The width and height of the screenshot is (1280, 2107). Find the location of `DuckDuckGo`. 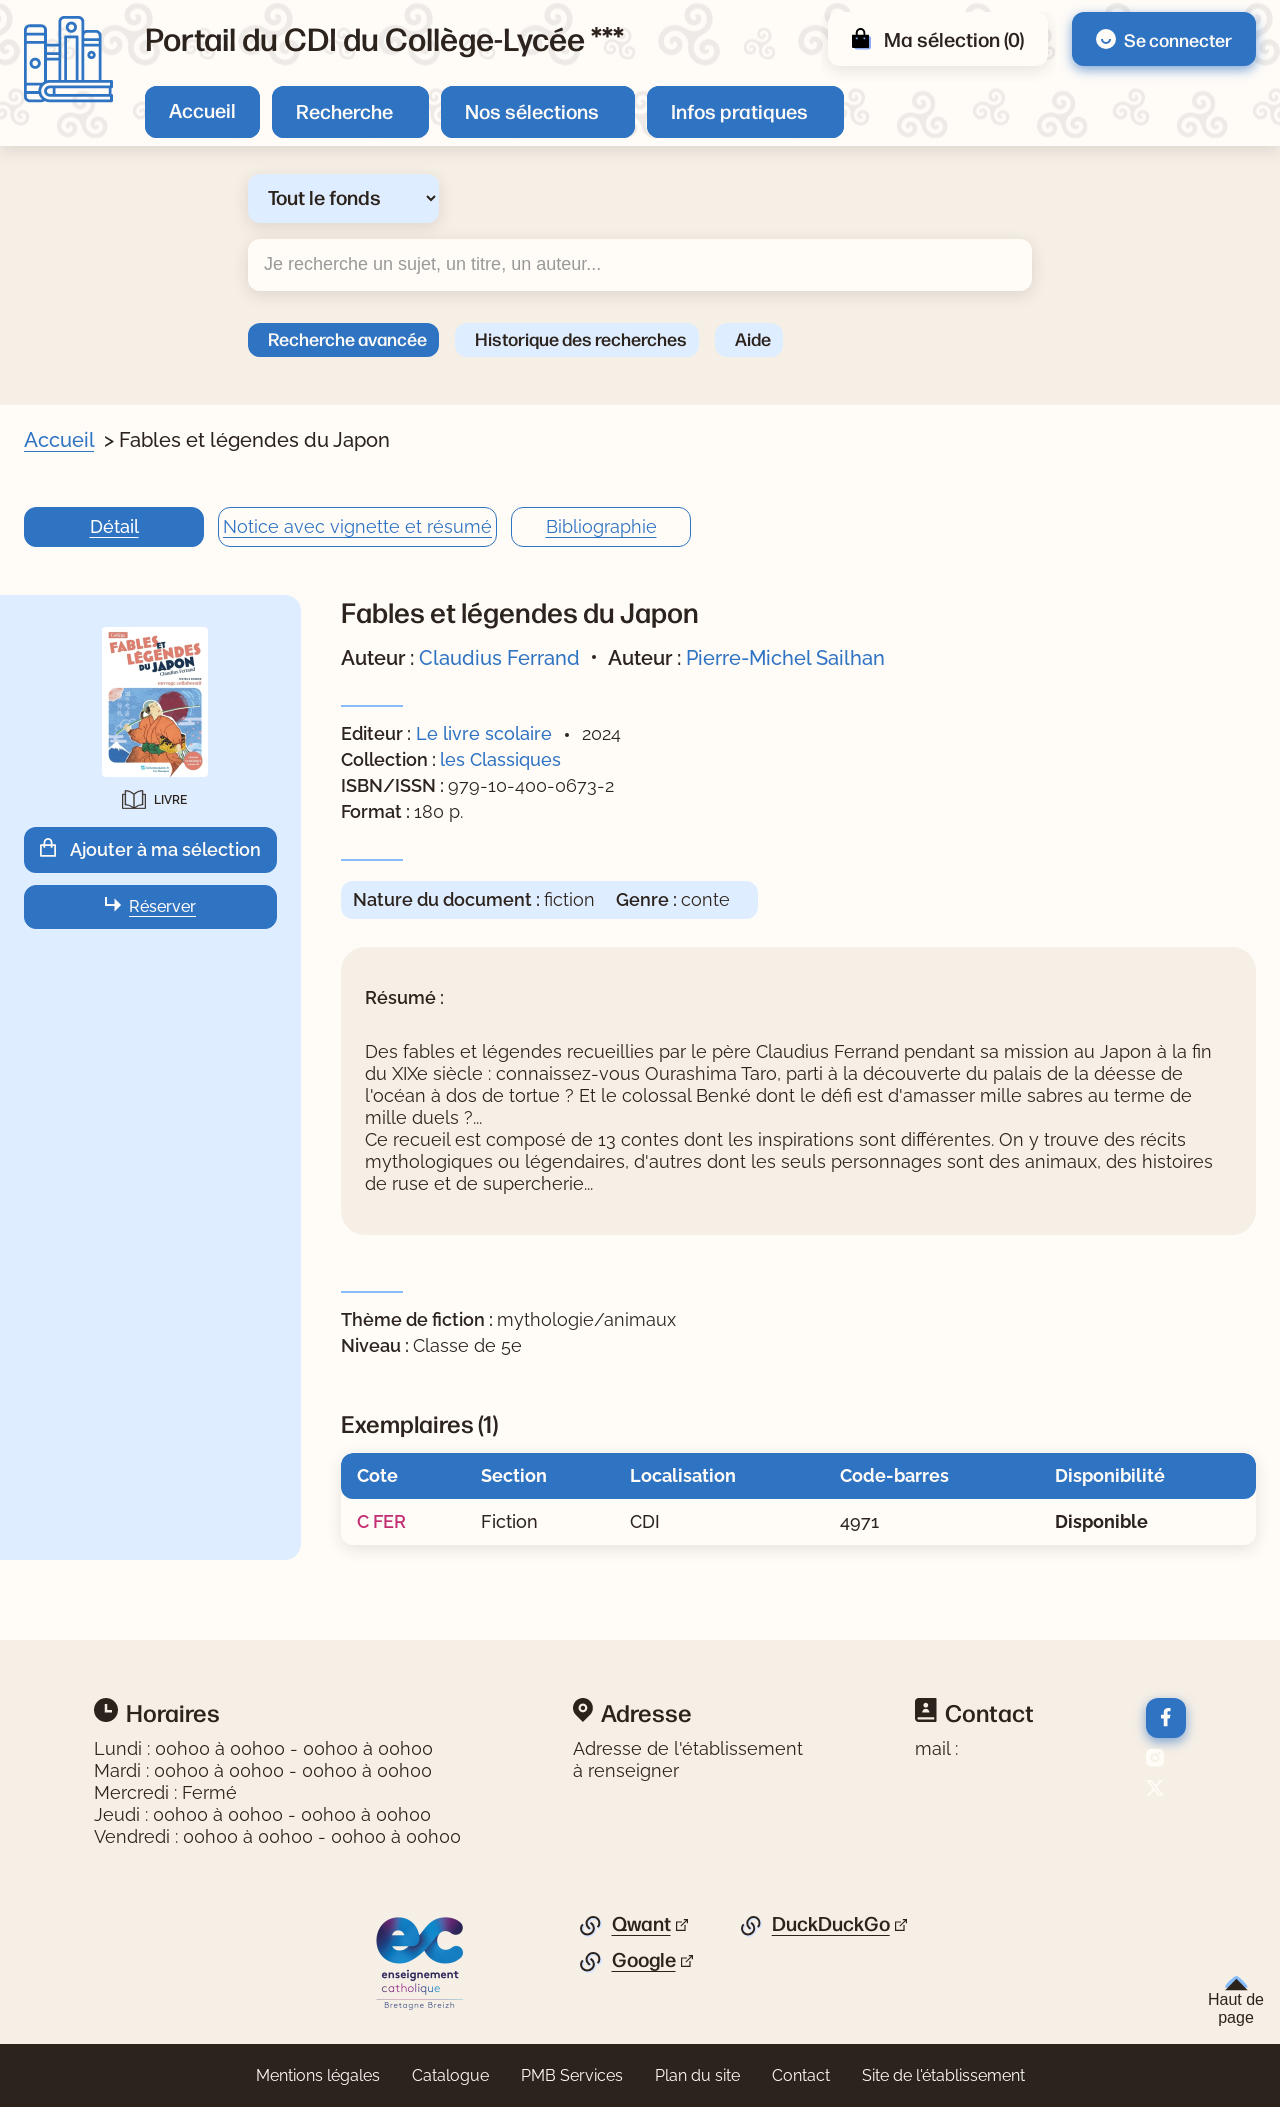

DuckDuckGo is located at coordinates (831, 1924).